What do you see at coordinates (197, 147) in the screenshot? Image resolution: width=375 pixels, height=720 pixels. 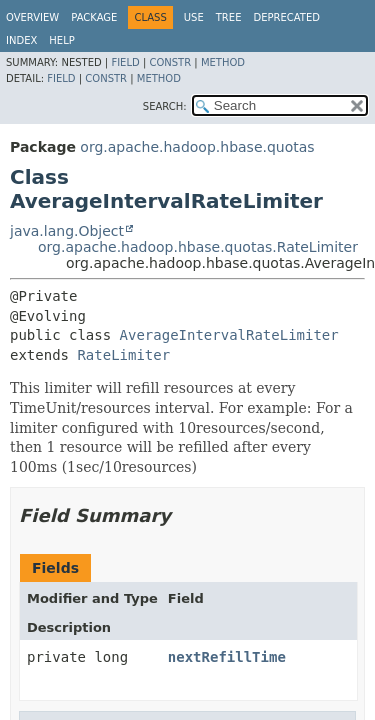 I see `org.apache.hadoop.hbase.quotas` at bounding box center [197, 147].